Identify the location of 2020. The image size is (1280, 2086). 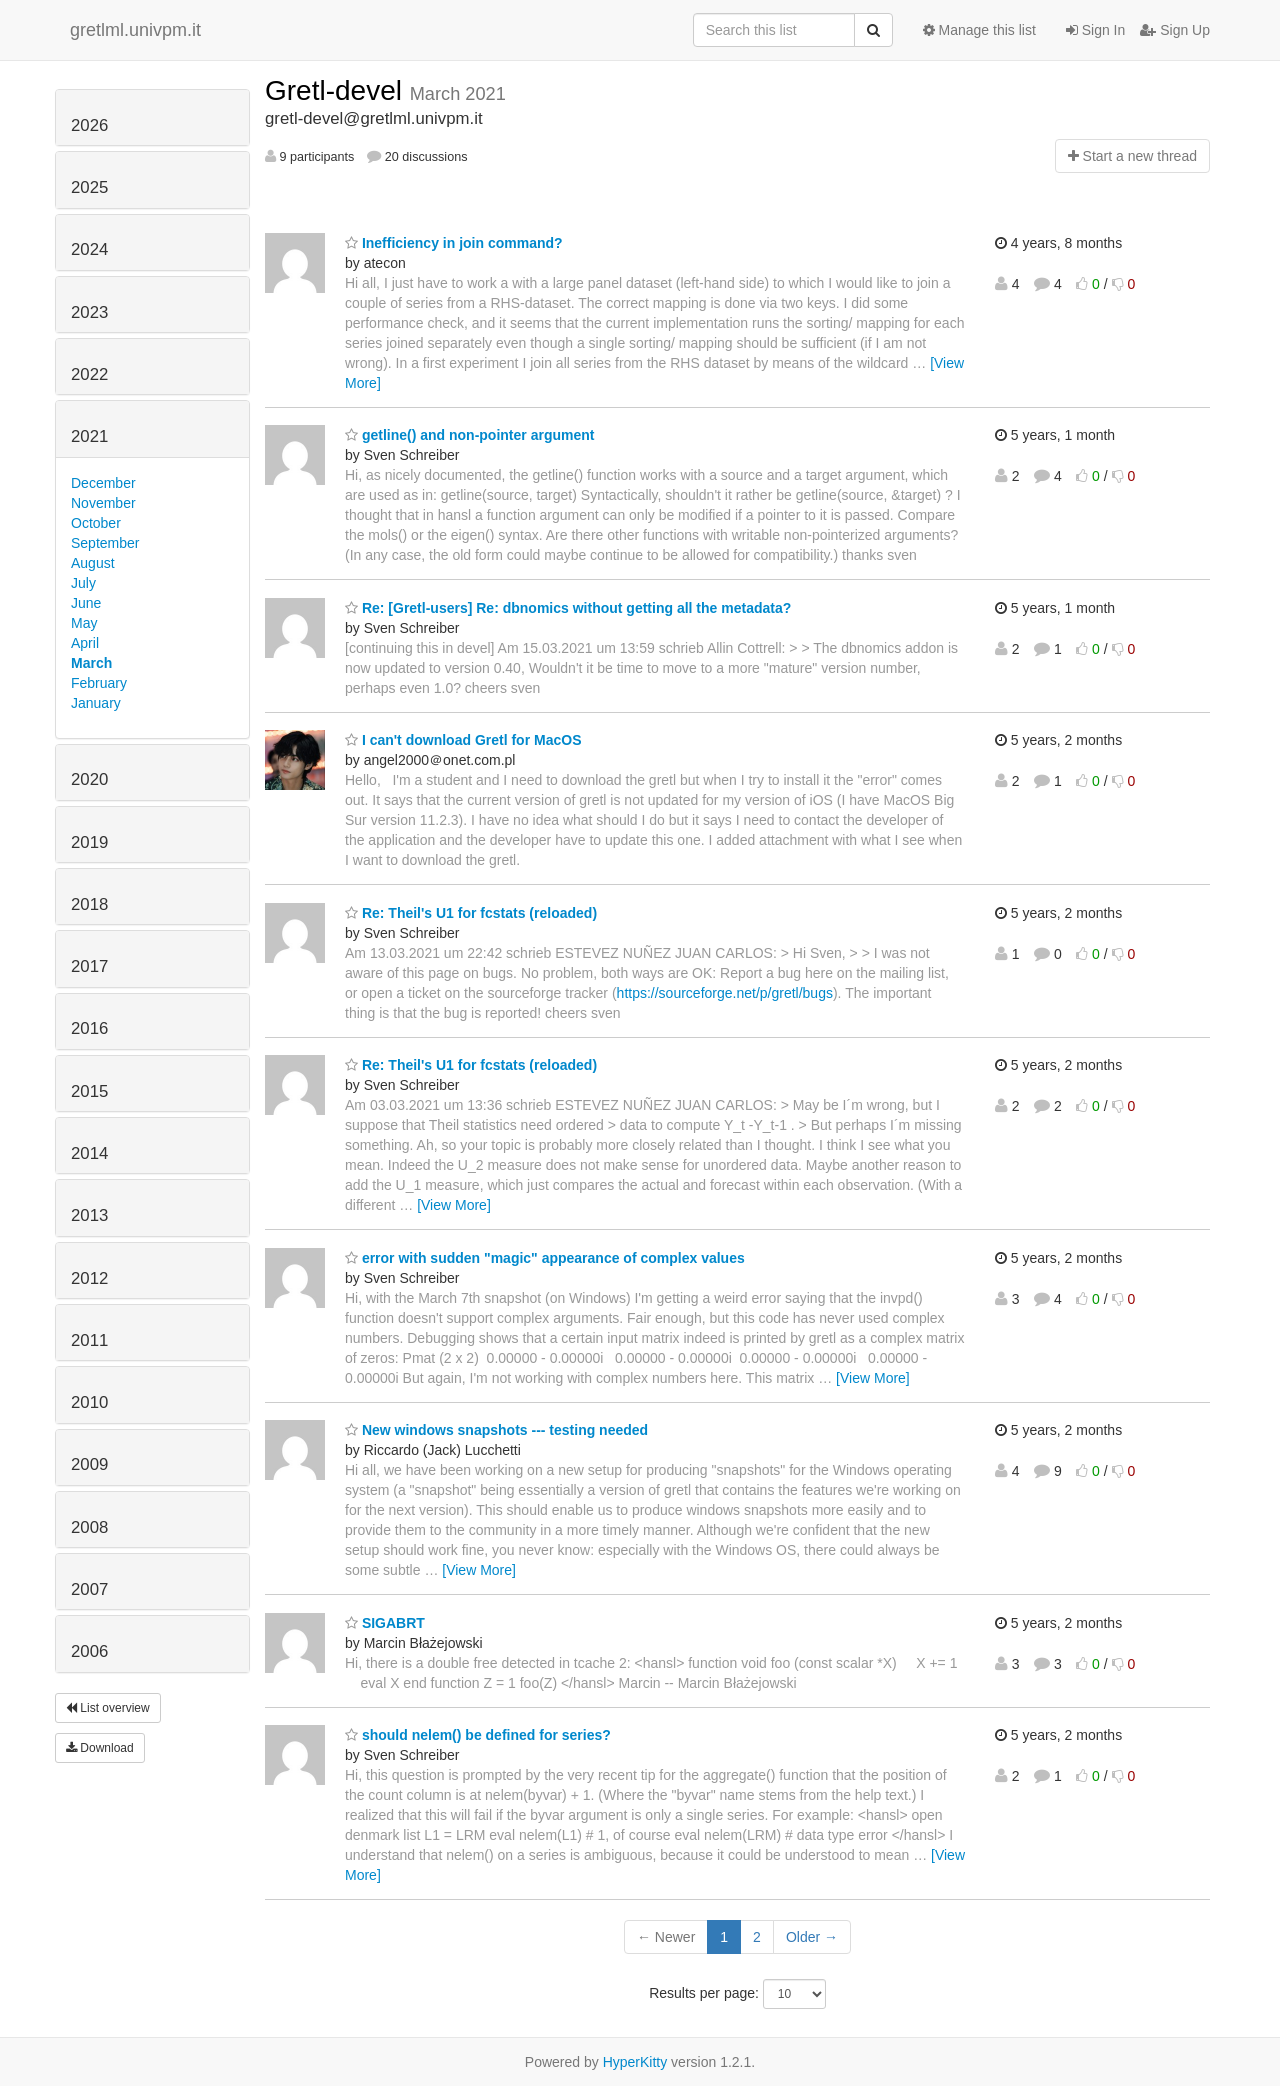
(89, 779).